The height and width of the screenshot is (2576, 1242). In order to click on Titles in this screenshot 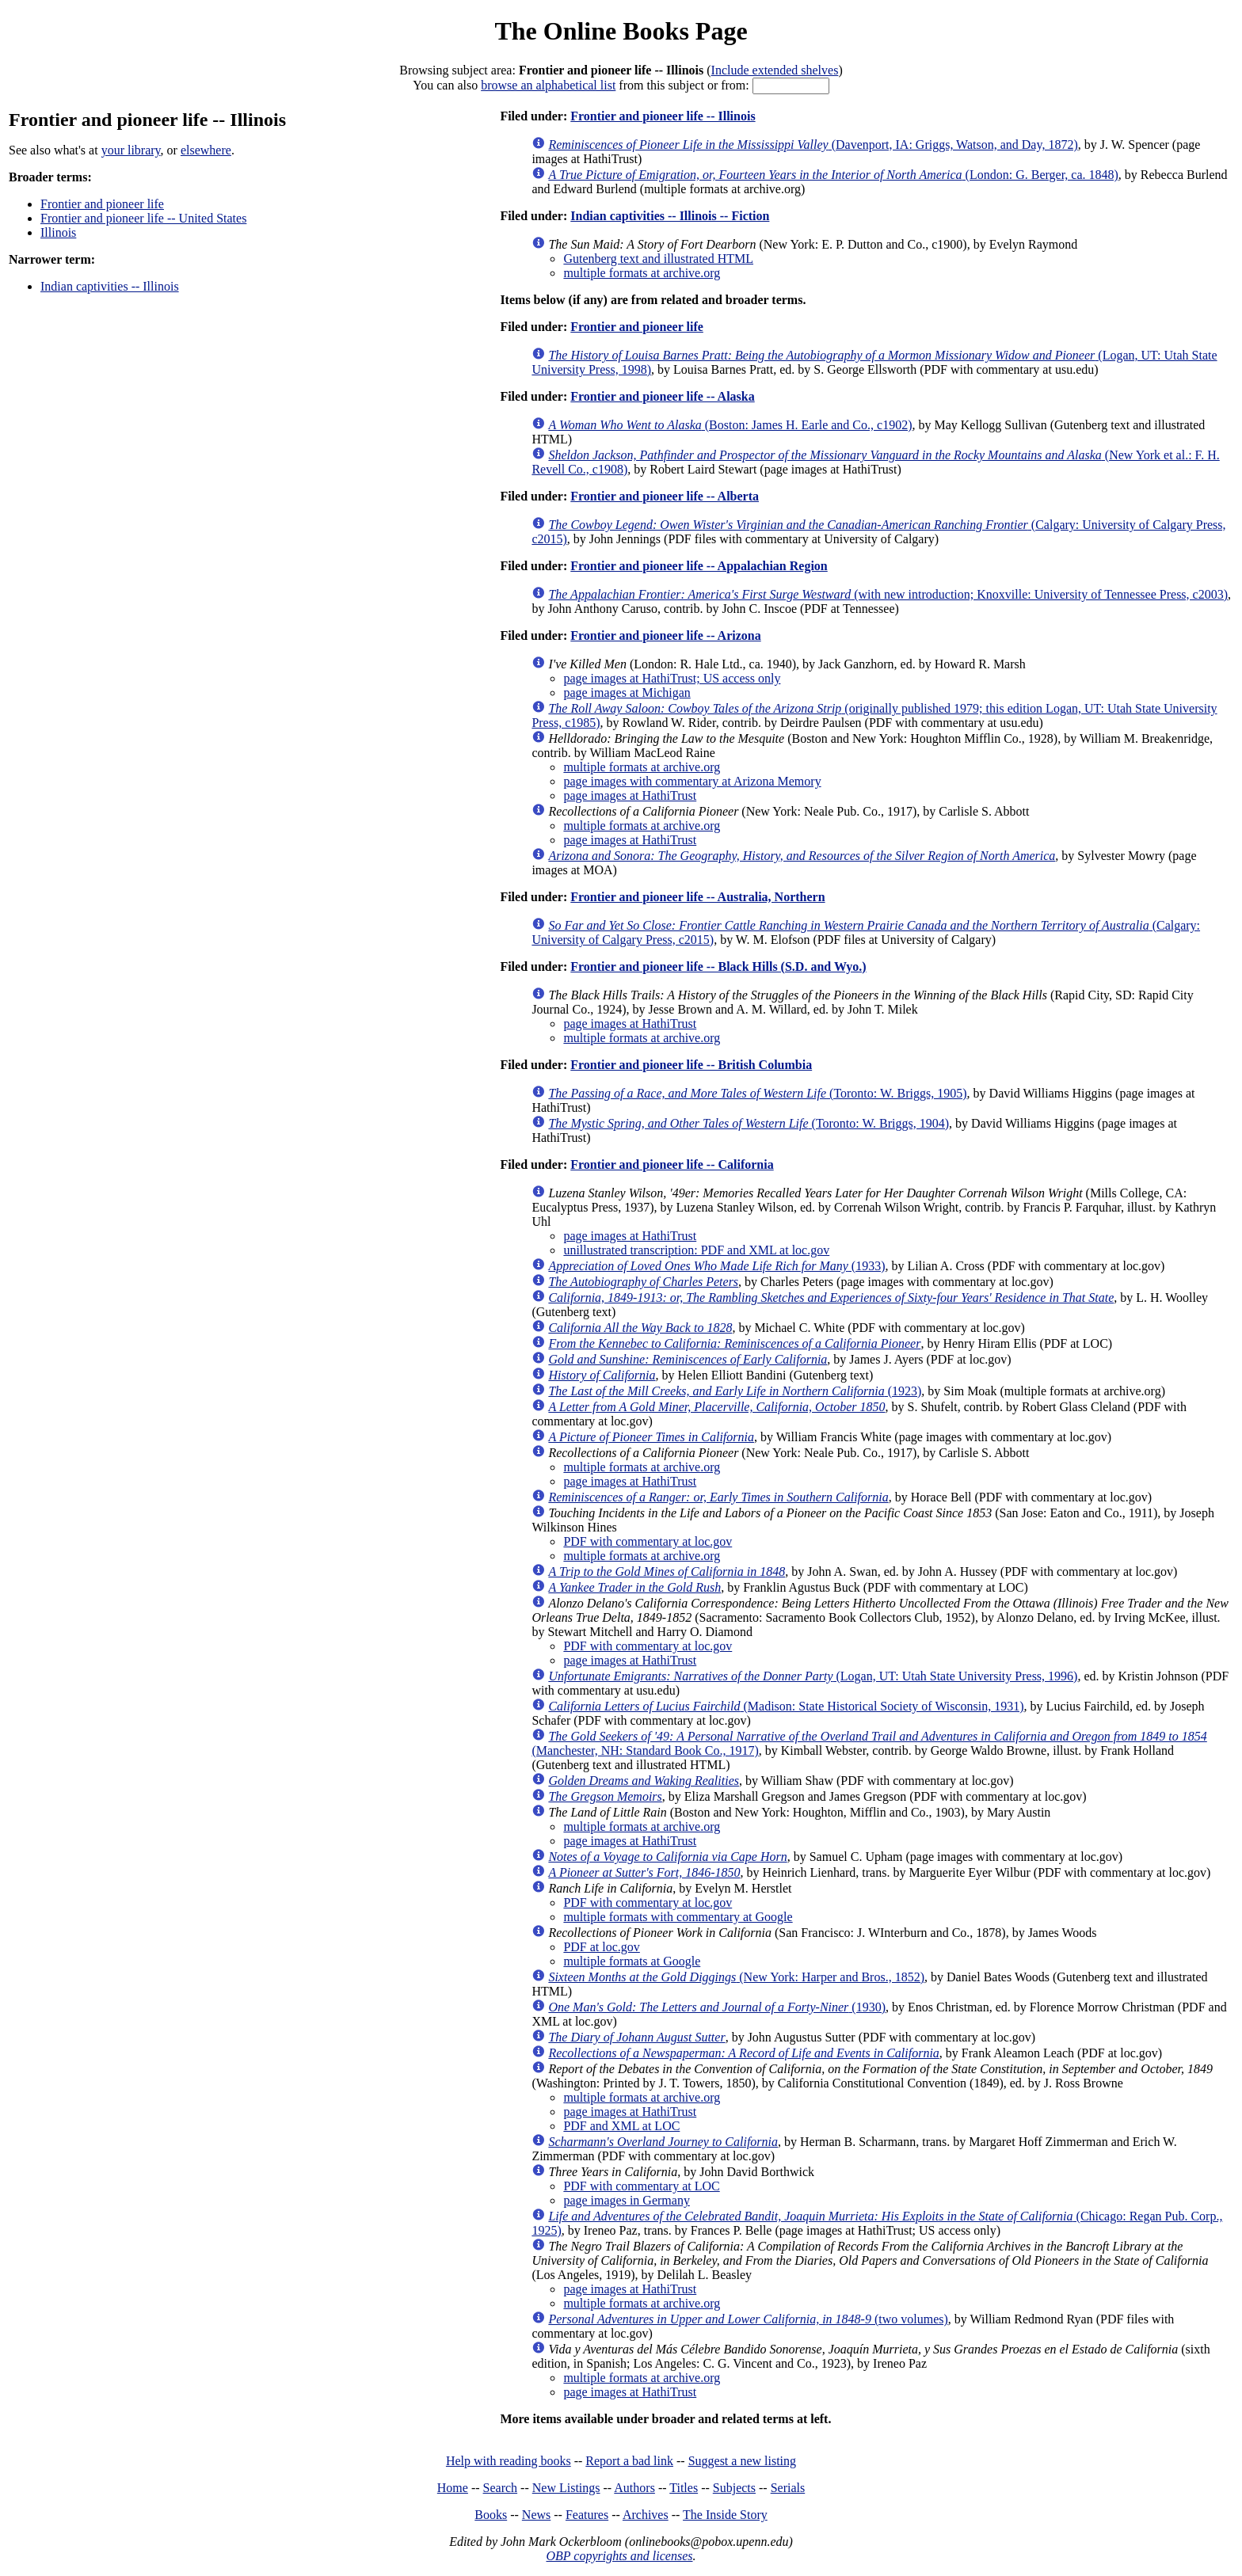, I will do `click(683, 2487)`.